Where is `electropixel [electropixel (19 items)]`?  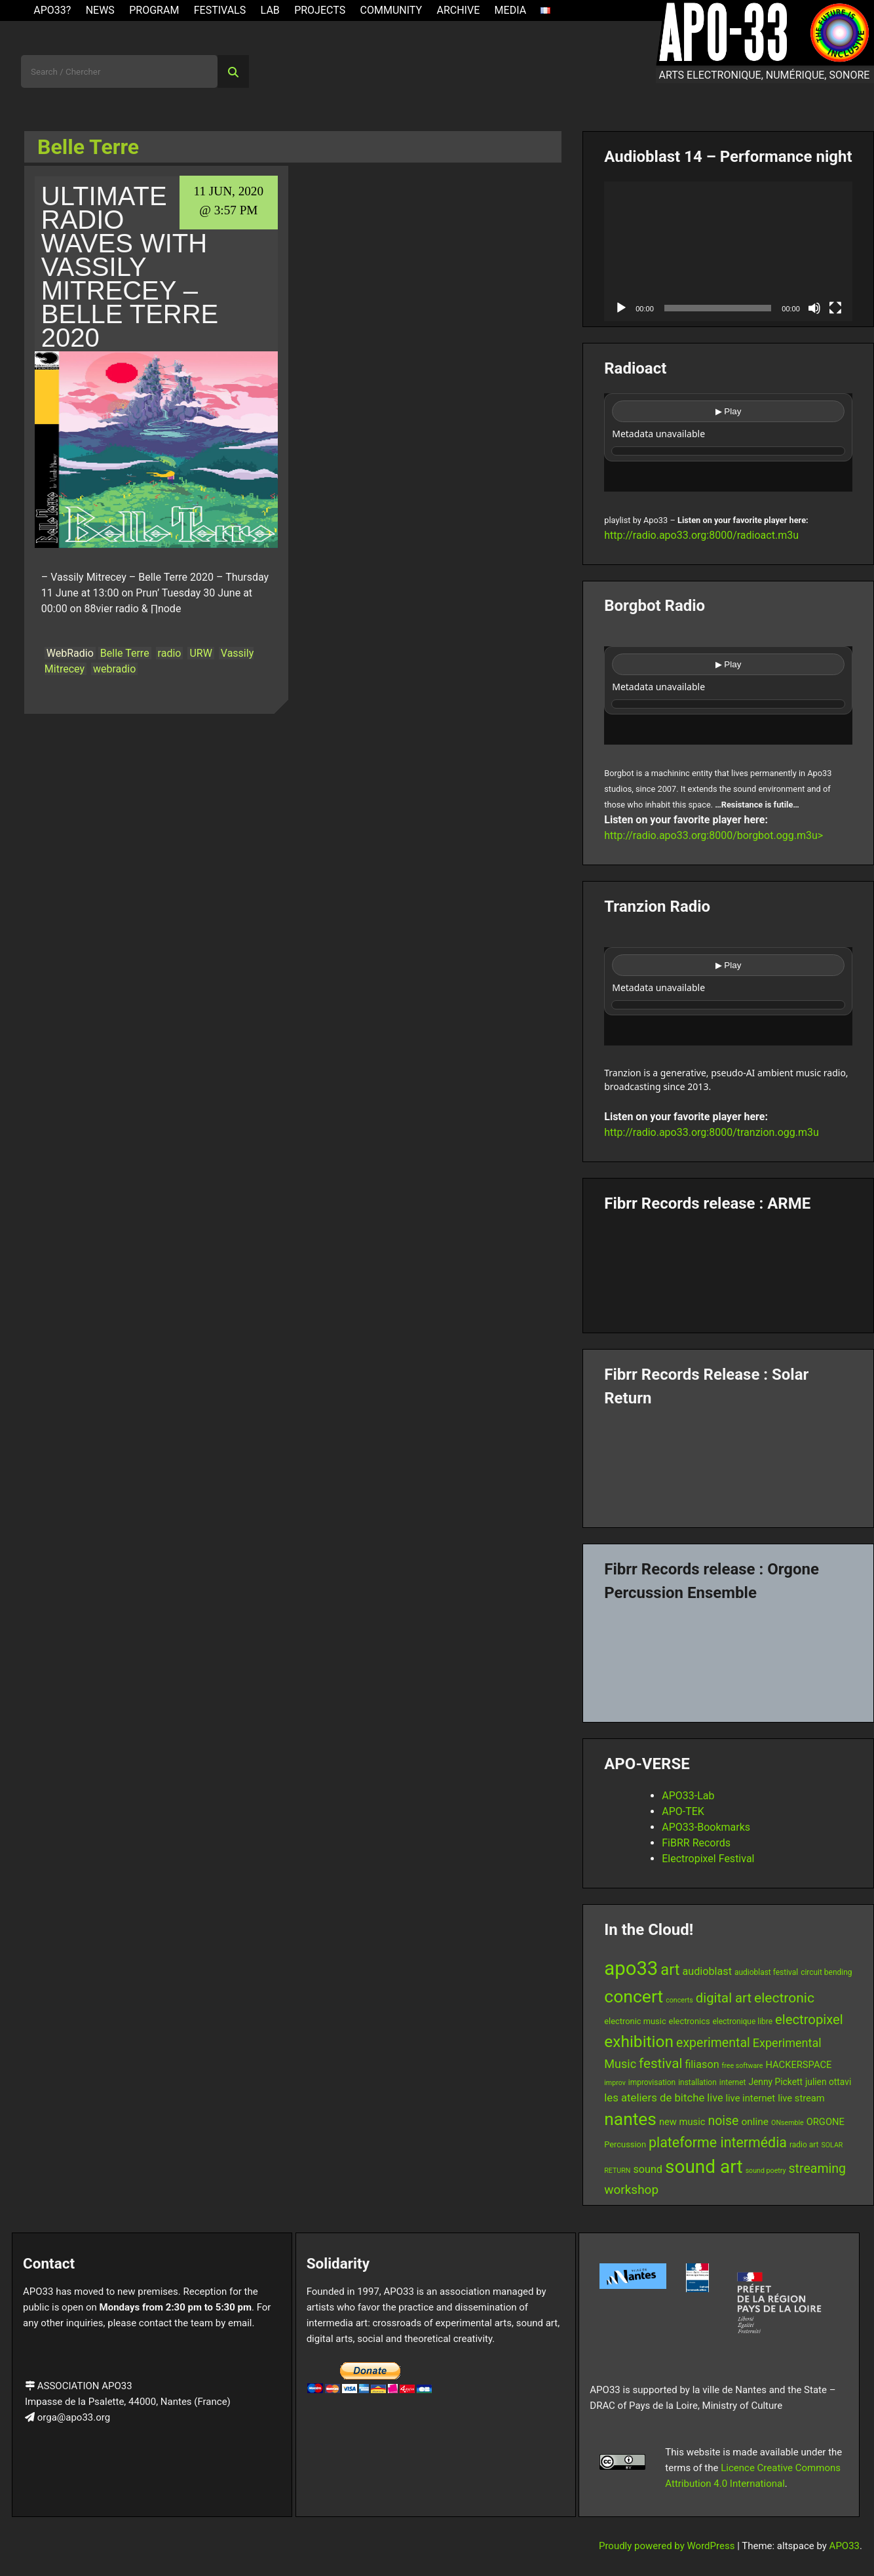
electropixel [electropixel (19 items)] is located at coordinates (809, 2019).